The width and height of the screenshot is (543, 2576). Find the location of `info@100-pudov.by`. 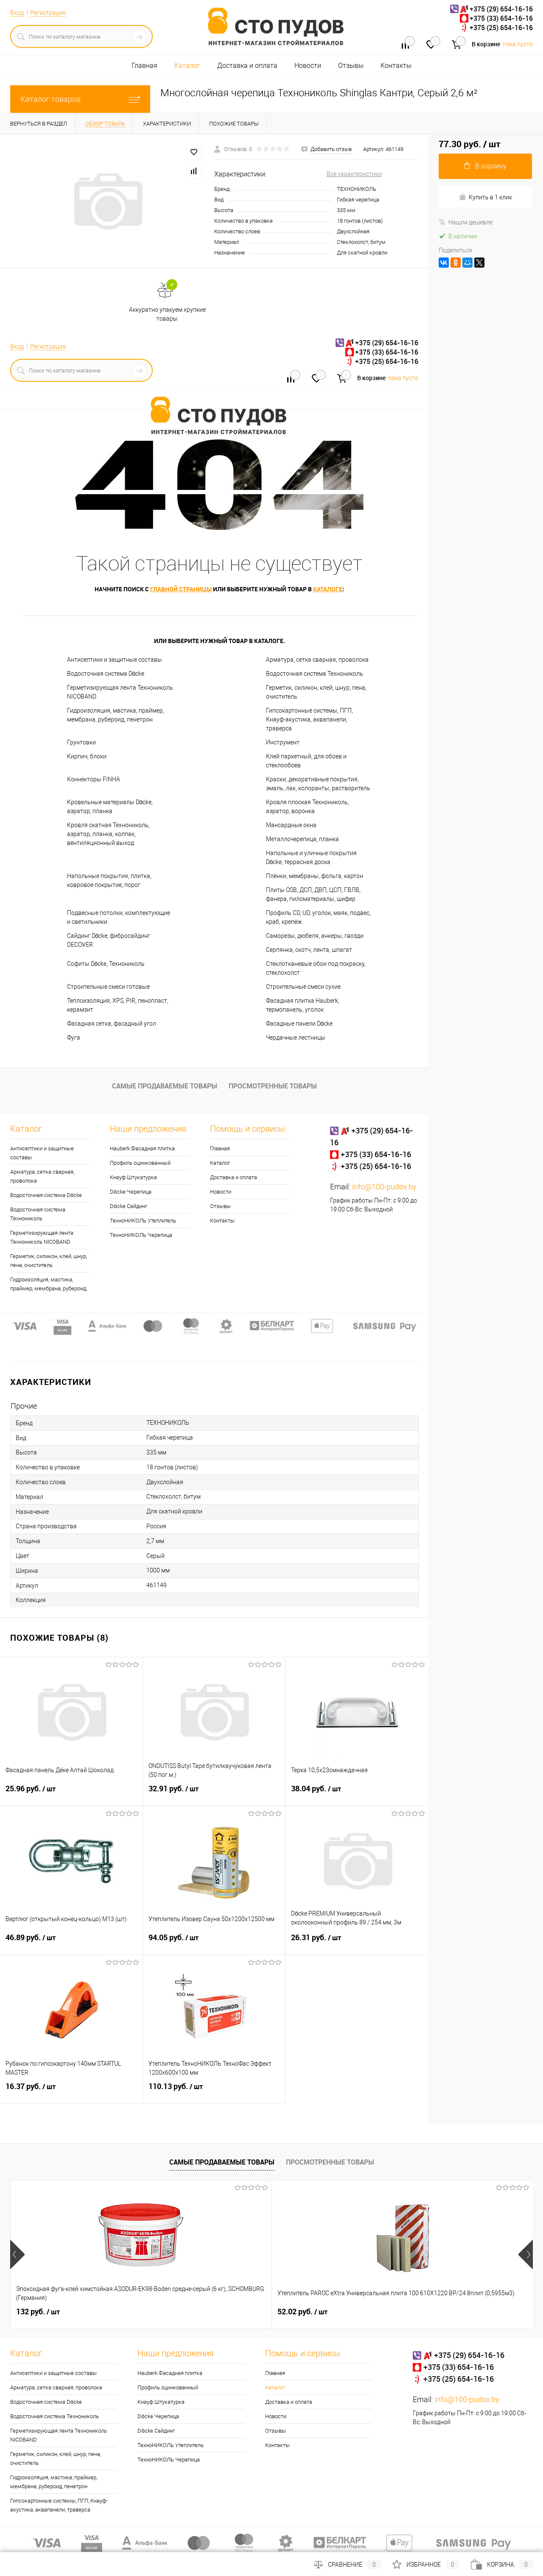

info@100-pudov.by is located at coordinates (384, 1186).